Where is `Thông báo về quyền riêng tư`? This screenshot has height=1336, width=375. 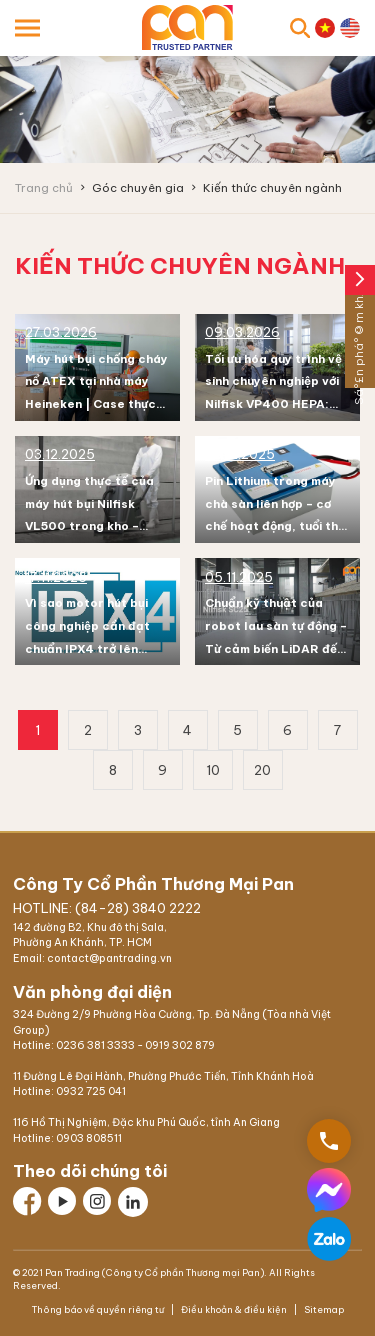 Thông báo về quyền riêng tư is located at coordinates (99, 1309).